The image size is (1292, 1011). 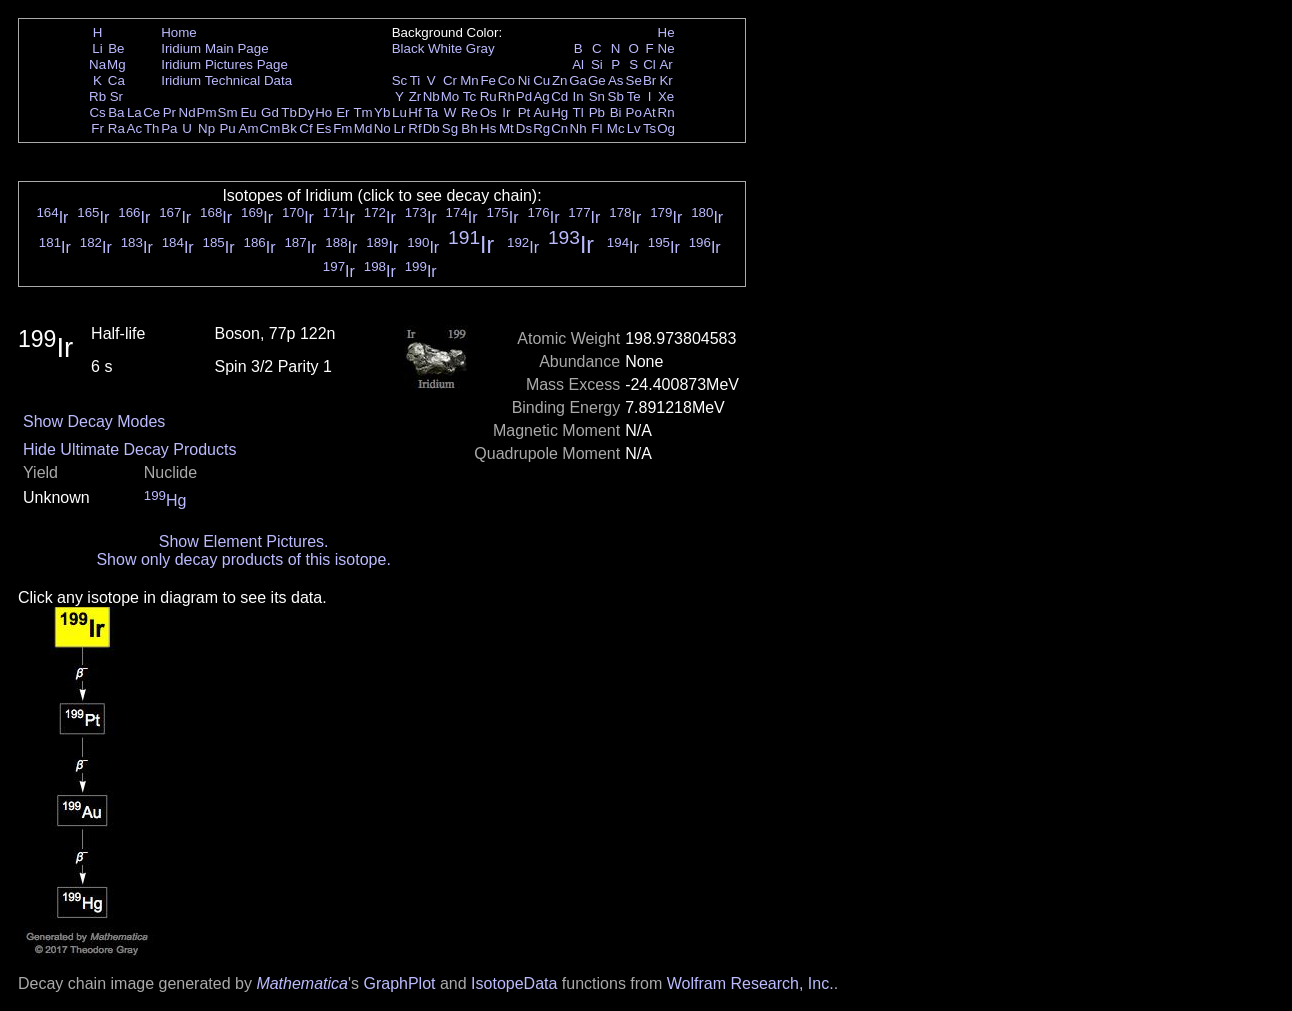 What do you see at coordinates (506, 96) in the screenshot?
I see `Rh` at bounding box center [506, 96].